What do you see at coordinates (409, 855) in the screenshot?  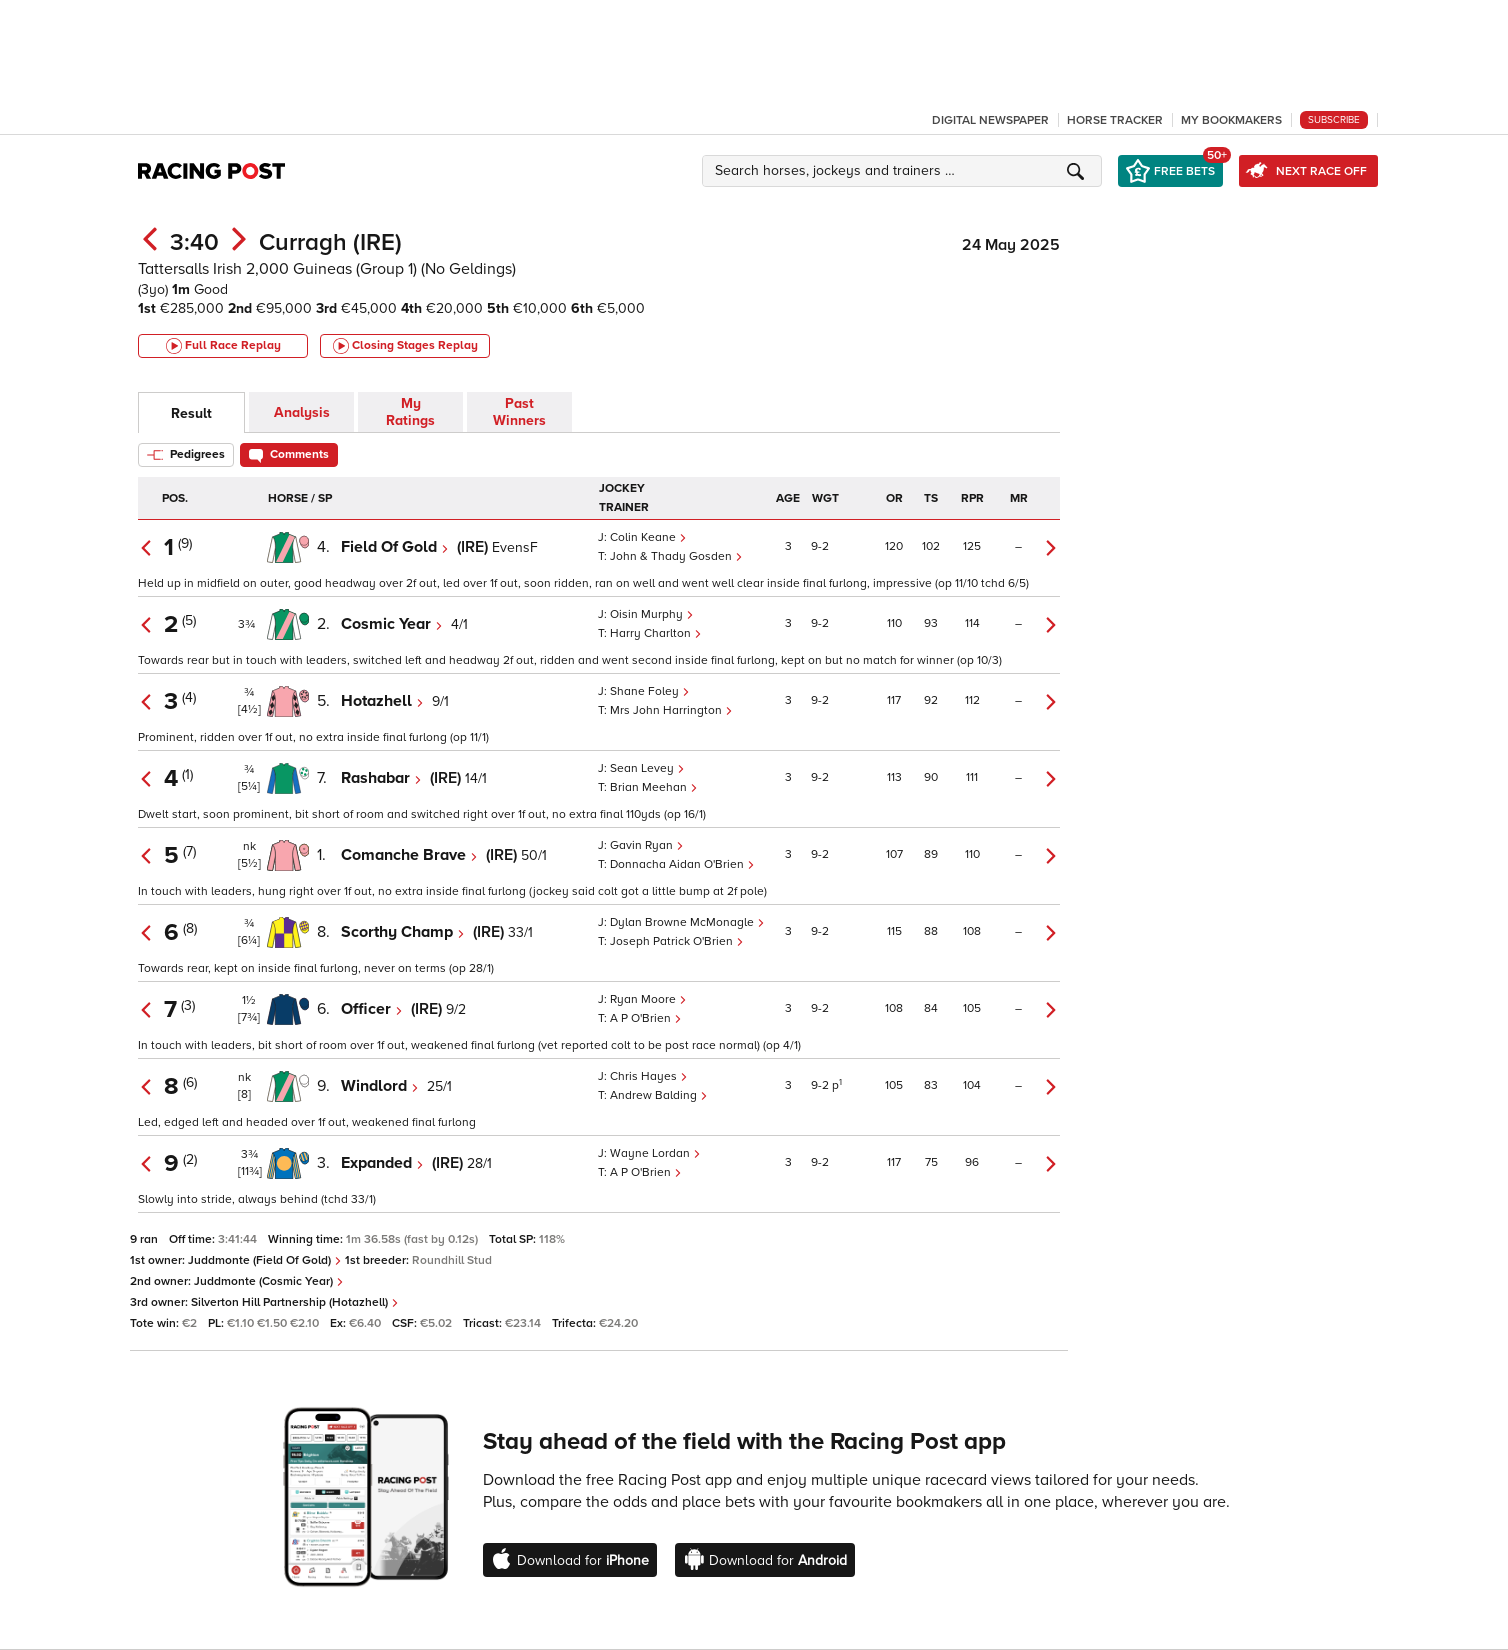 I see `Comanche Brave` at bounding box center [409, 855].